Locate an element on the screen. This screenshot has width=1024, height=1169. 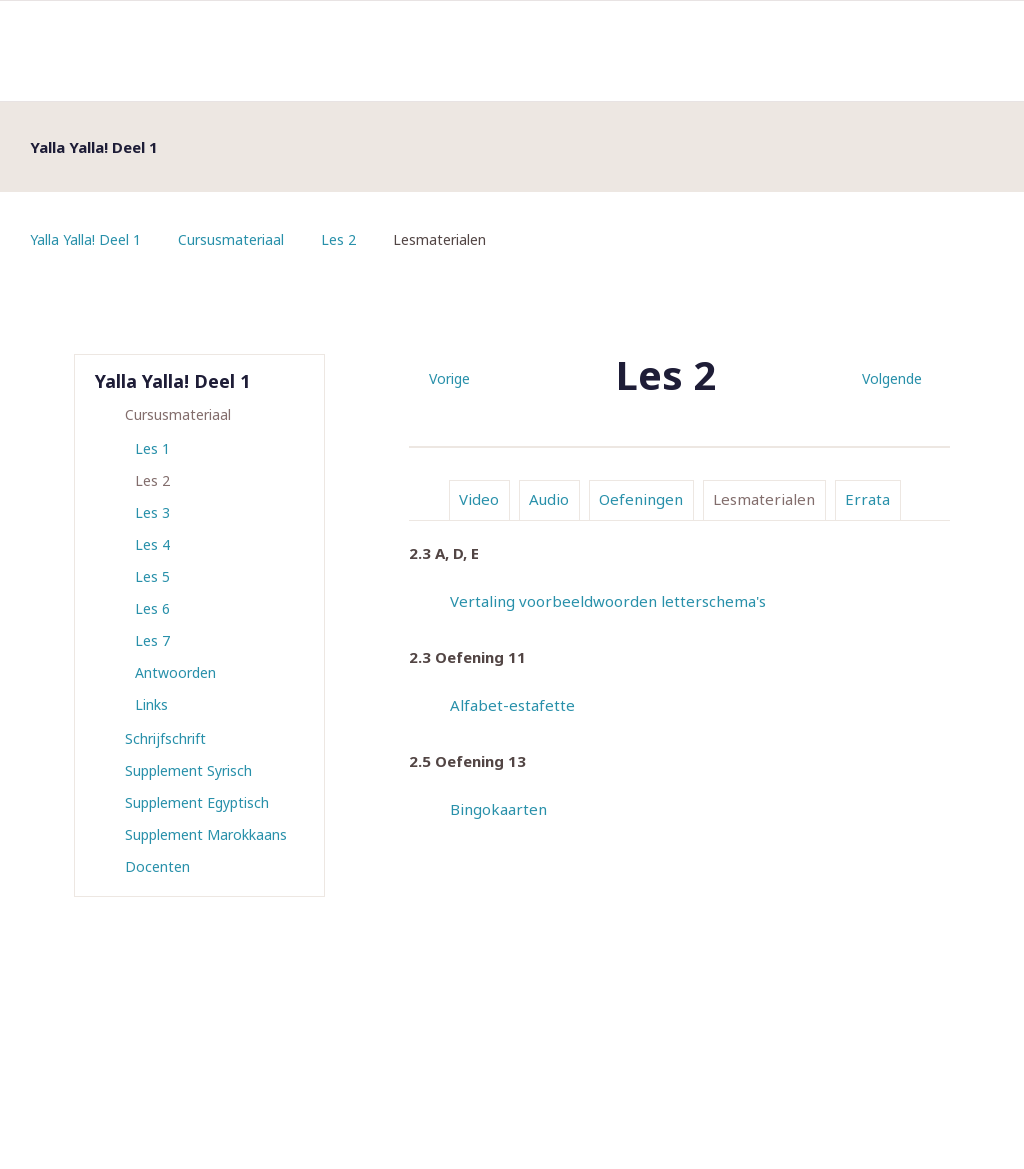
Les 6 is located at coordinates (152, 608).